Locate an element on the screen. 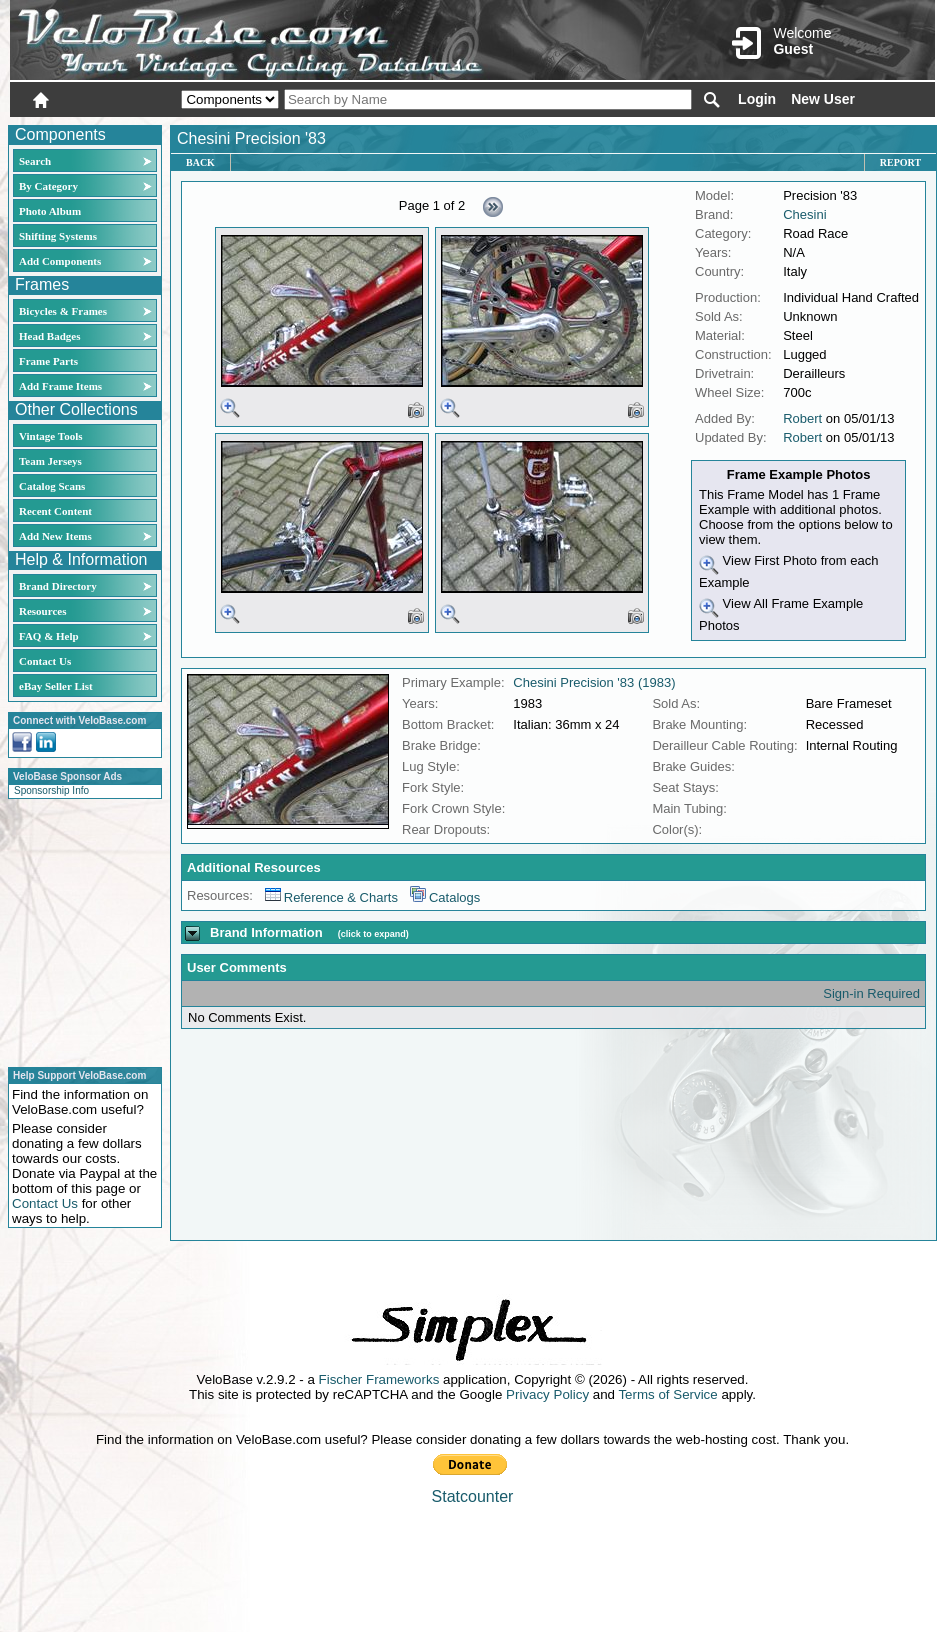 This screenshot has height=1632, width=945. Resources is located at coordinates (42, 611).